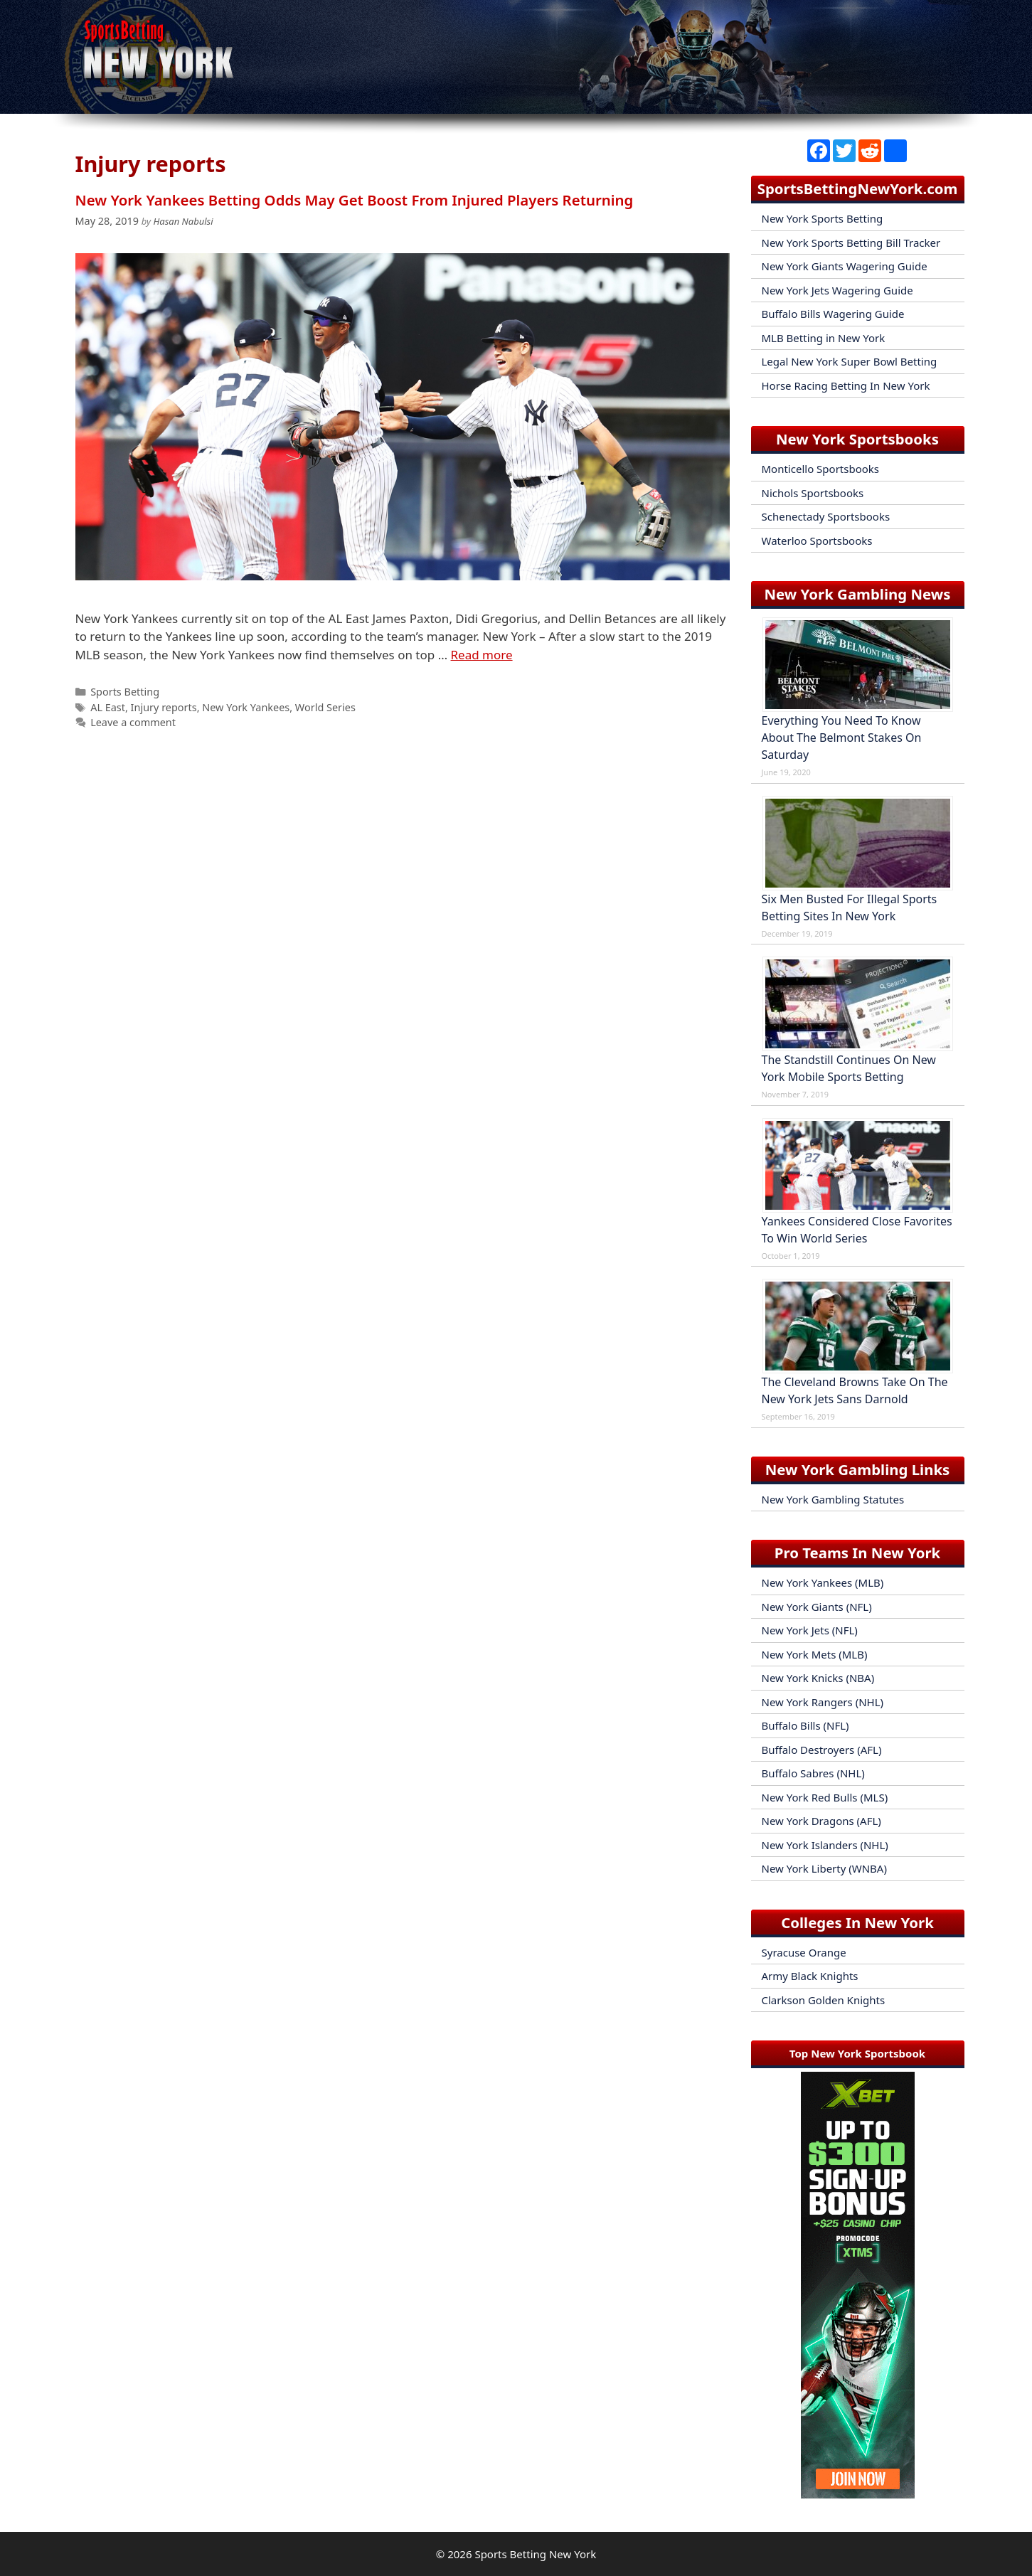  I want to click on New York Yankees Betting Odds May Get Boost From Injured Players Returning, so click(354, 200).